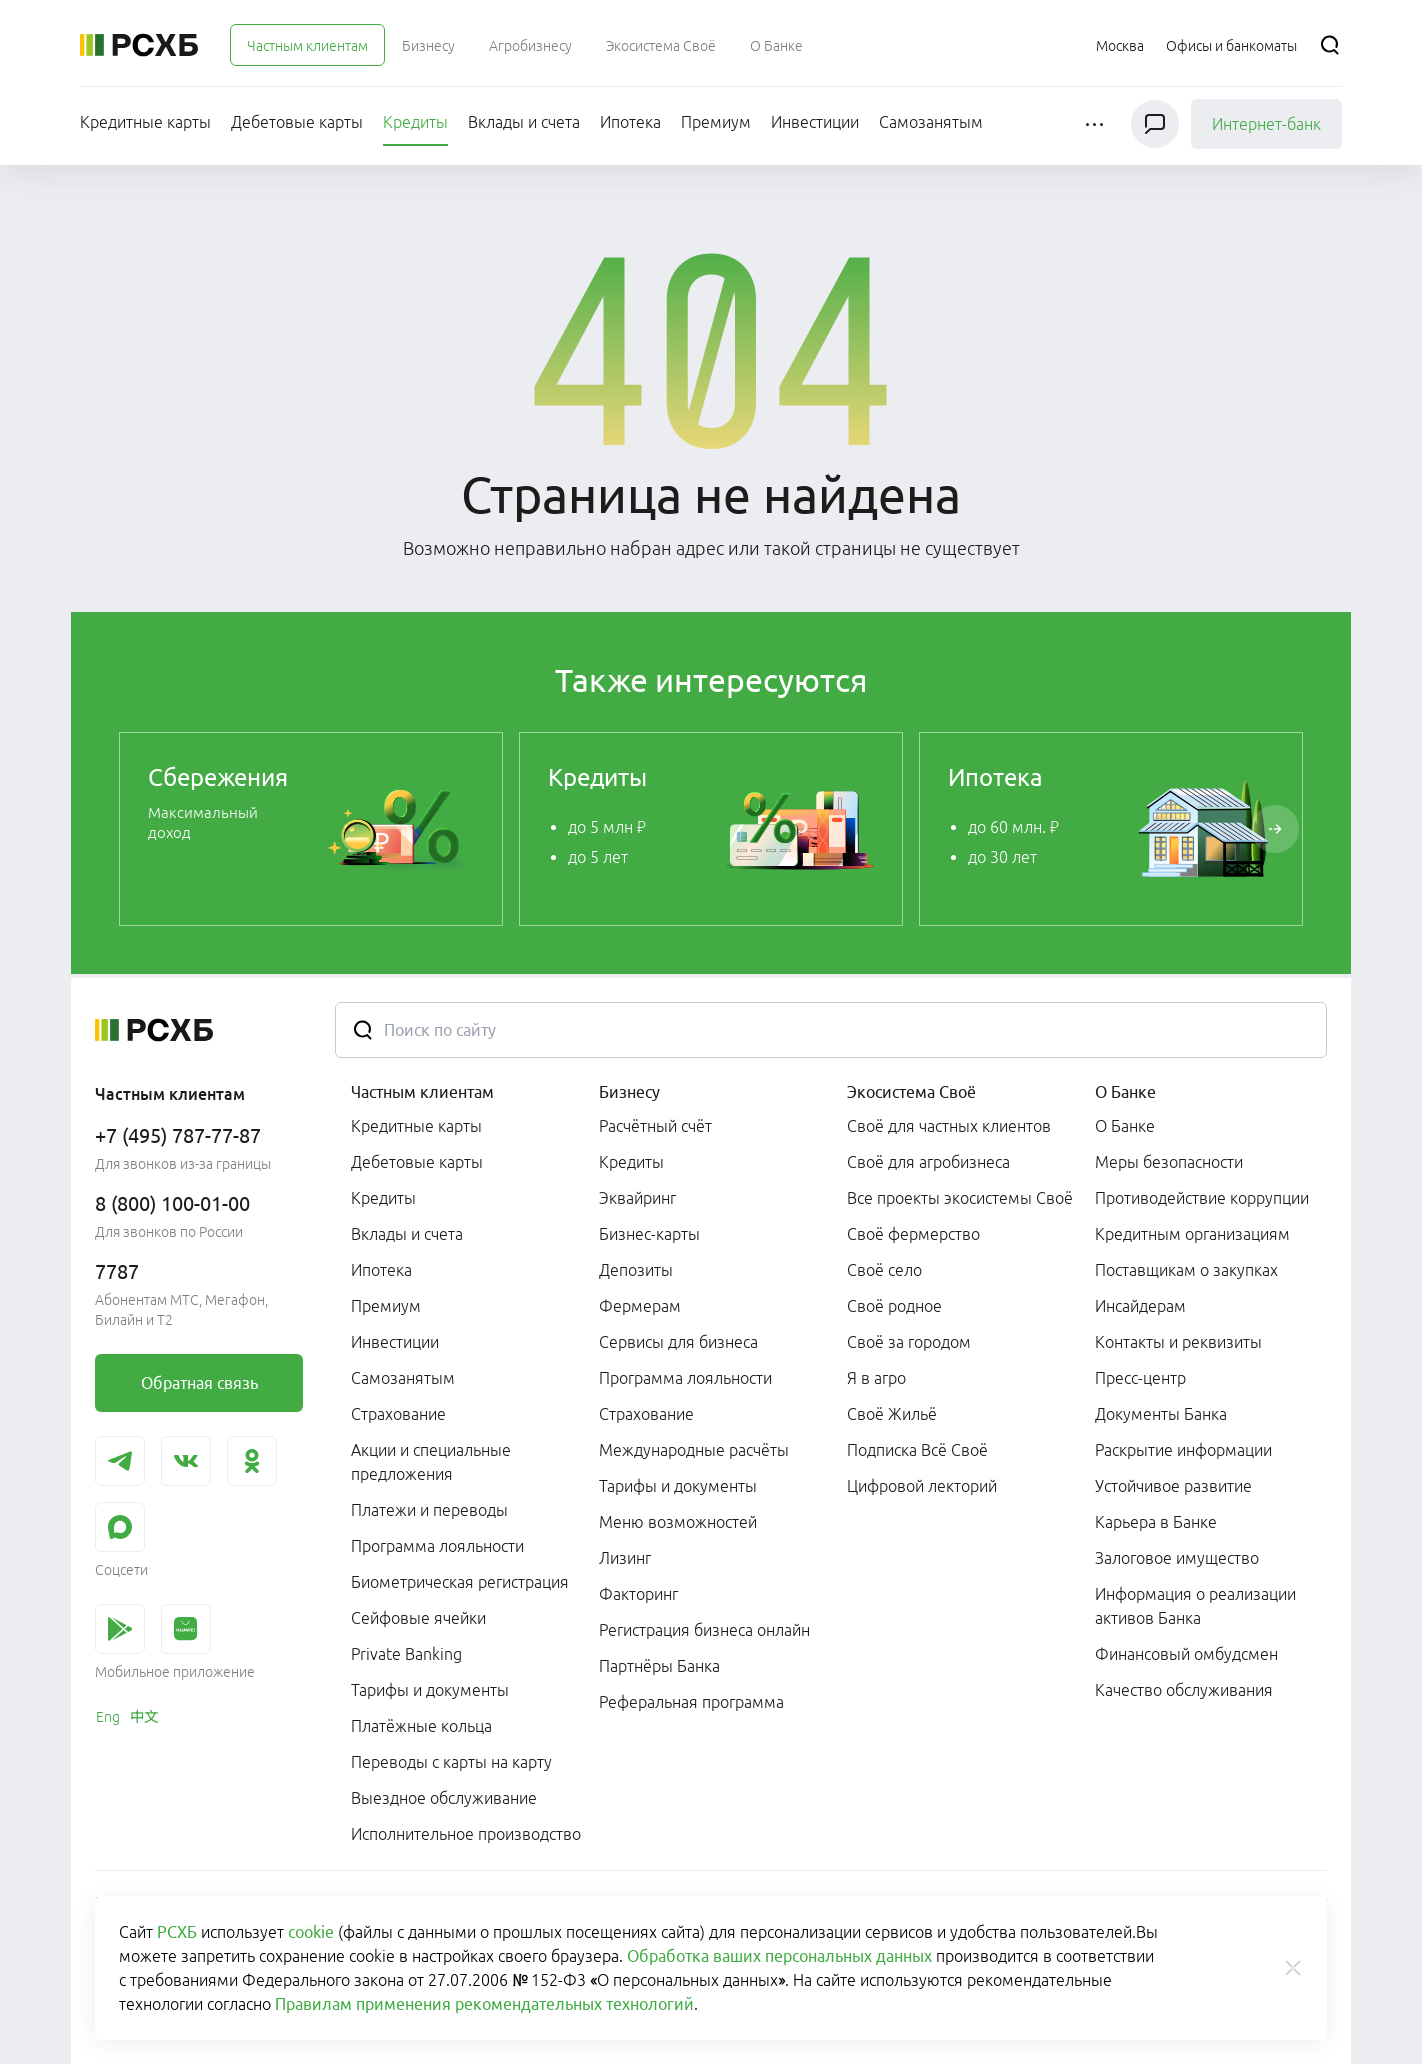  What do you see at coordinates (1161, 1414) in the screenshot?
I see `Документы Банка [link]` at bounding box center [1161, 1414].